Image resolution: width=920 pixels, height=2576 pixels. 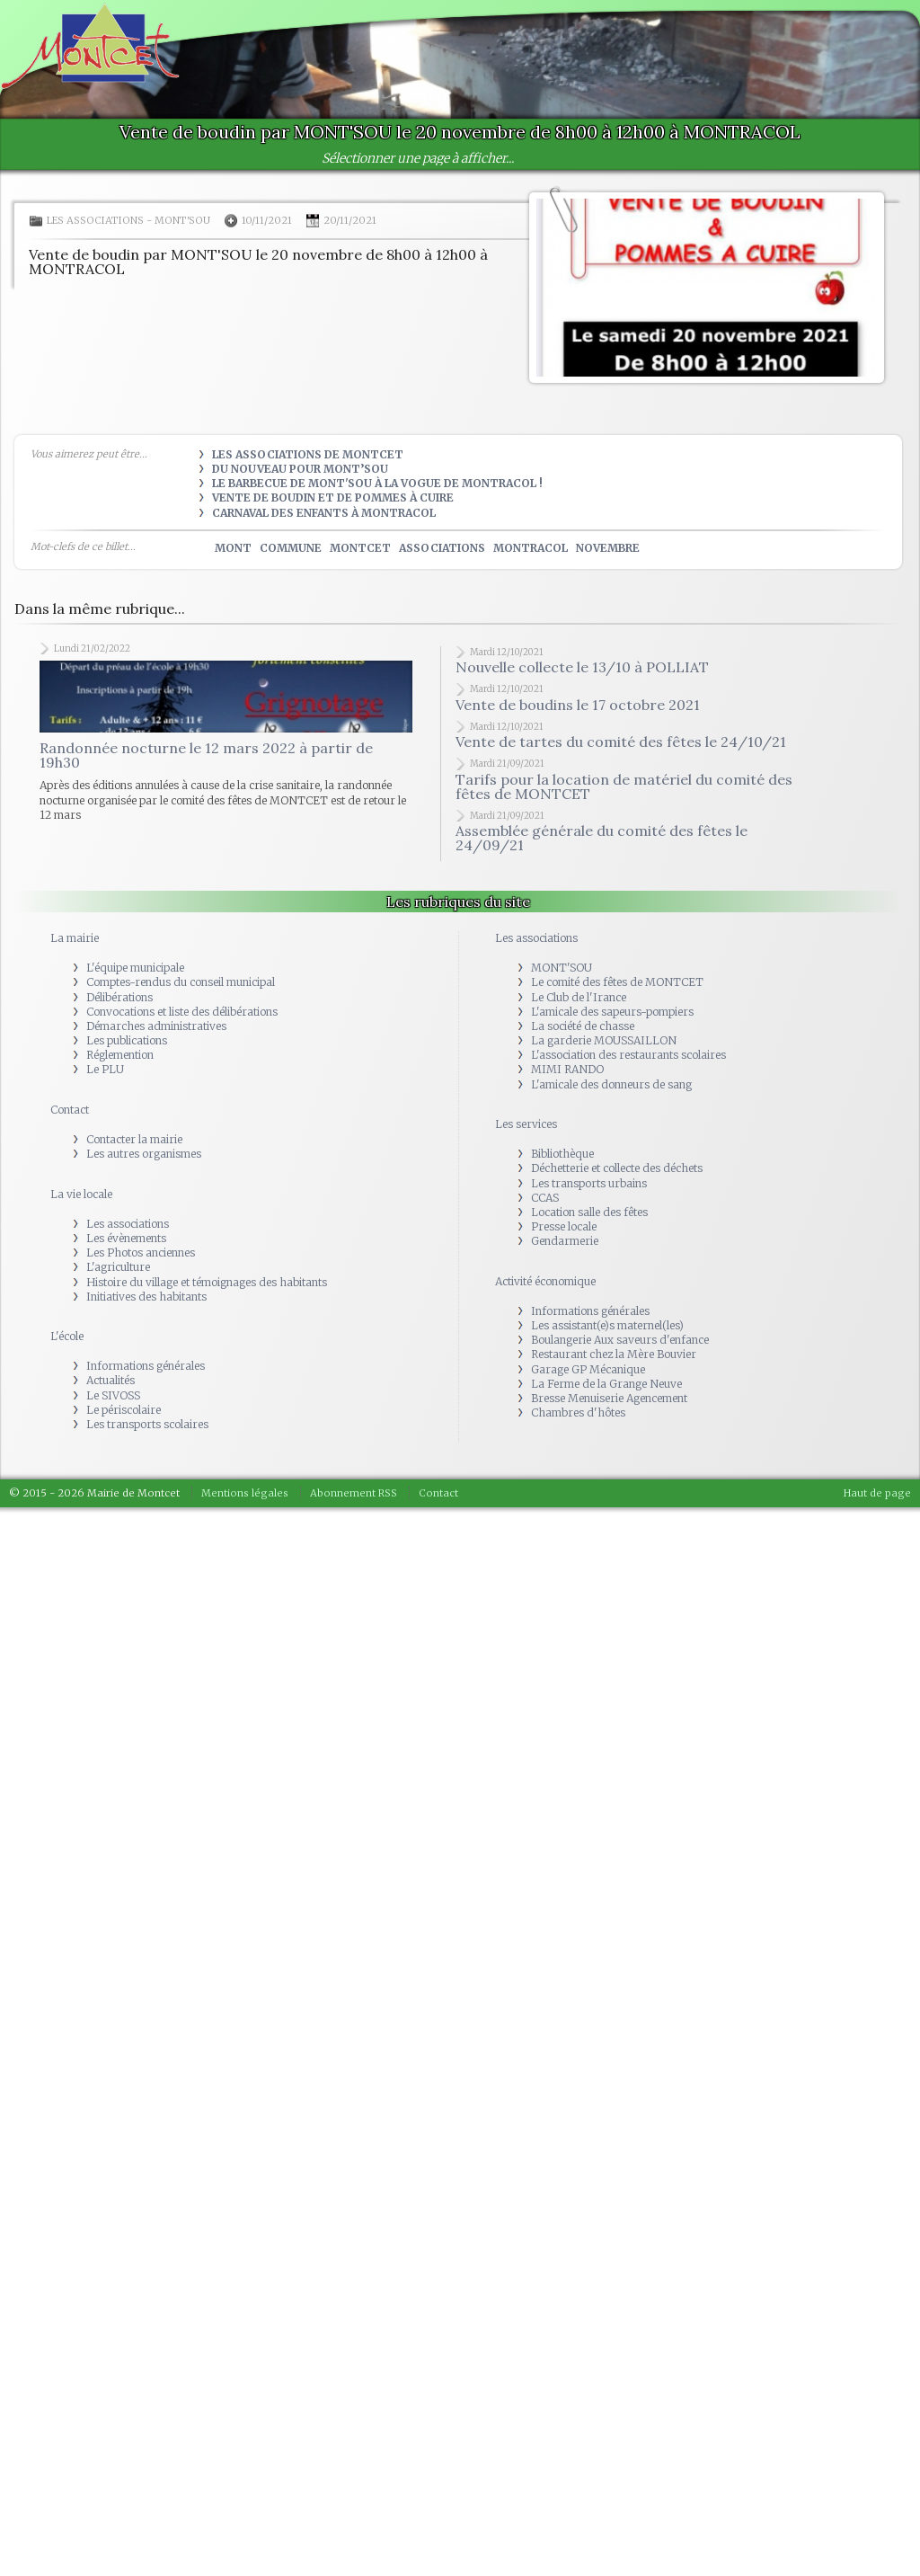 What do you see at coordinates (564, 1226) in the screenshot?
I see `Presse locale` at bounding box center [564, 1226].